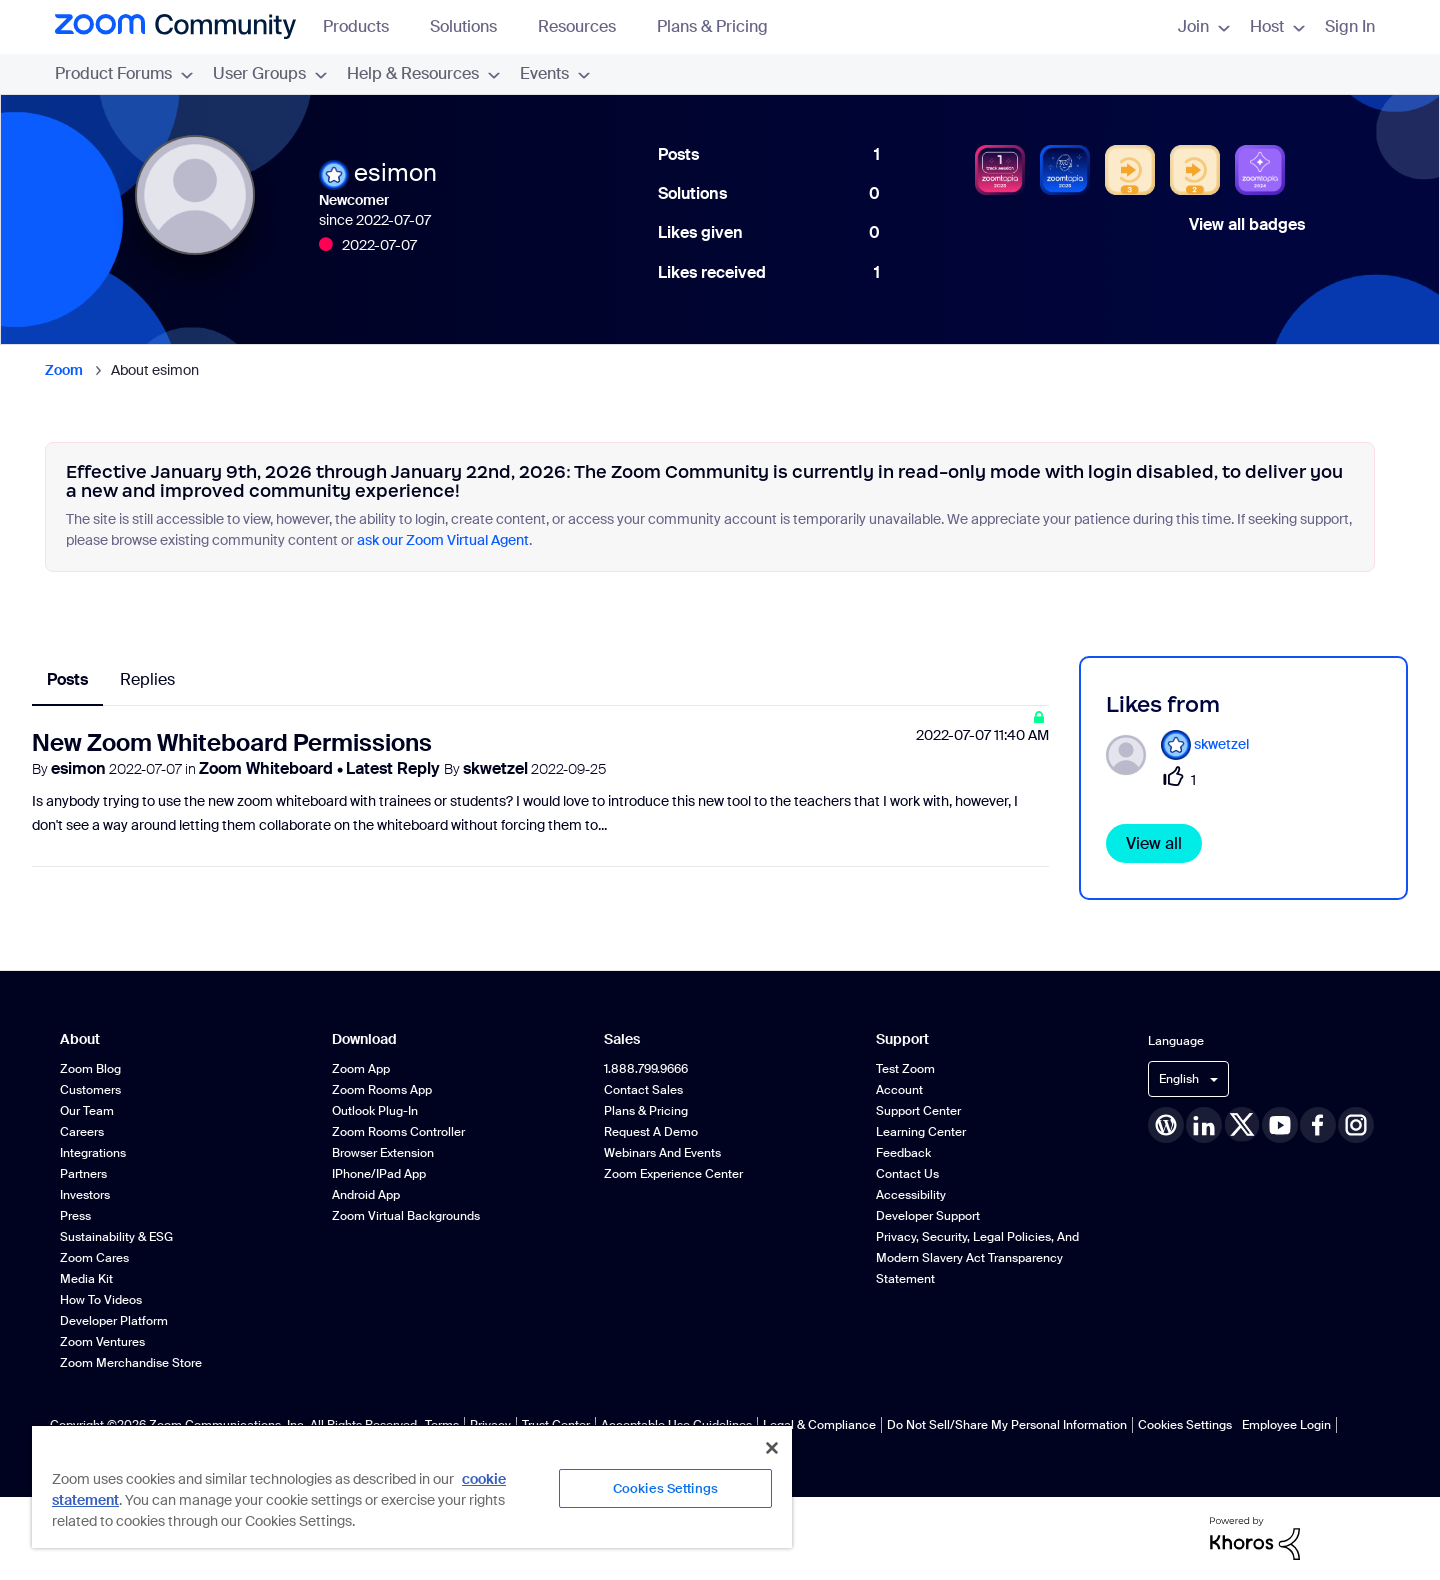 The height and width of the screenshot is (1580, 1440). I want to click on Browser Extension, so click(383, 1153).